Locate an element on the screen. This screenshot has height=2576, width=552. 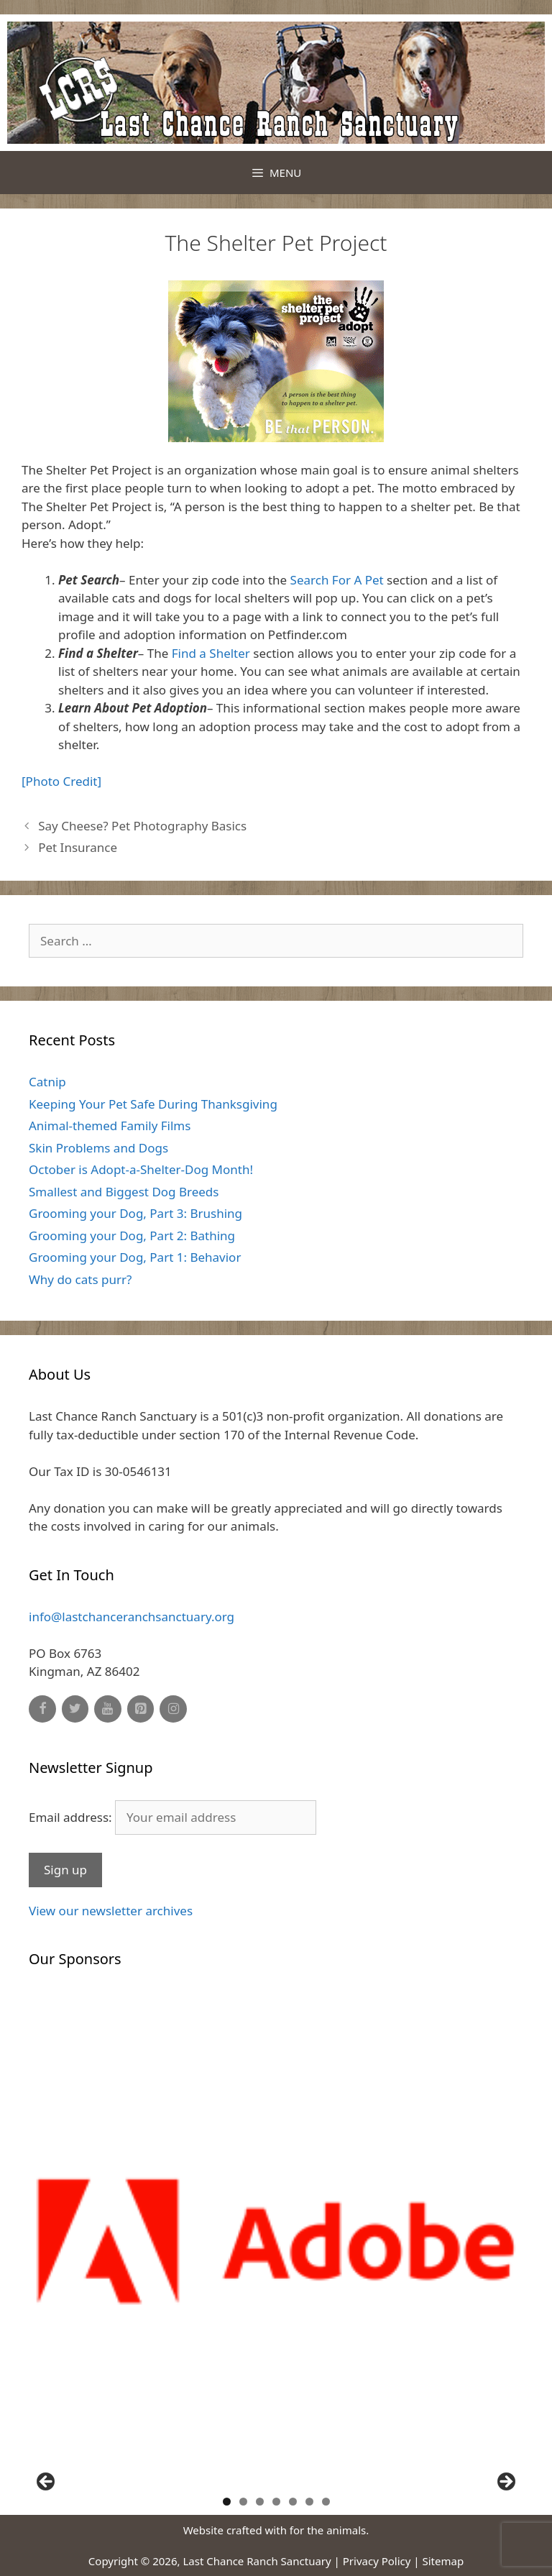
Grooming your Dog, Part 3: Brushing is located at coordinates (135, 1213).